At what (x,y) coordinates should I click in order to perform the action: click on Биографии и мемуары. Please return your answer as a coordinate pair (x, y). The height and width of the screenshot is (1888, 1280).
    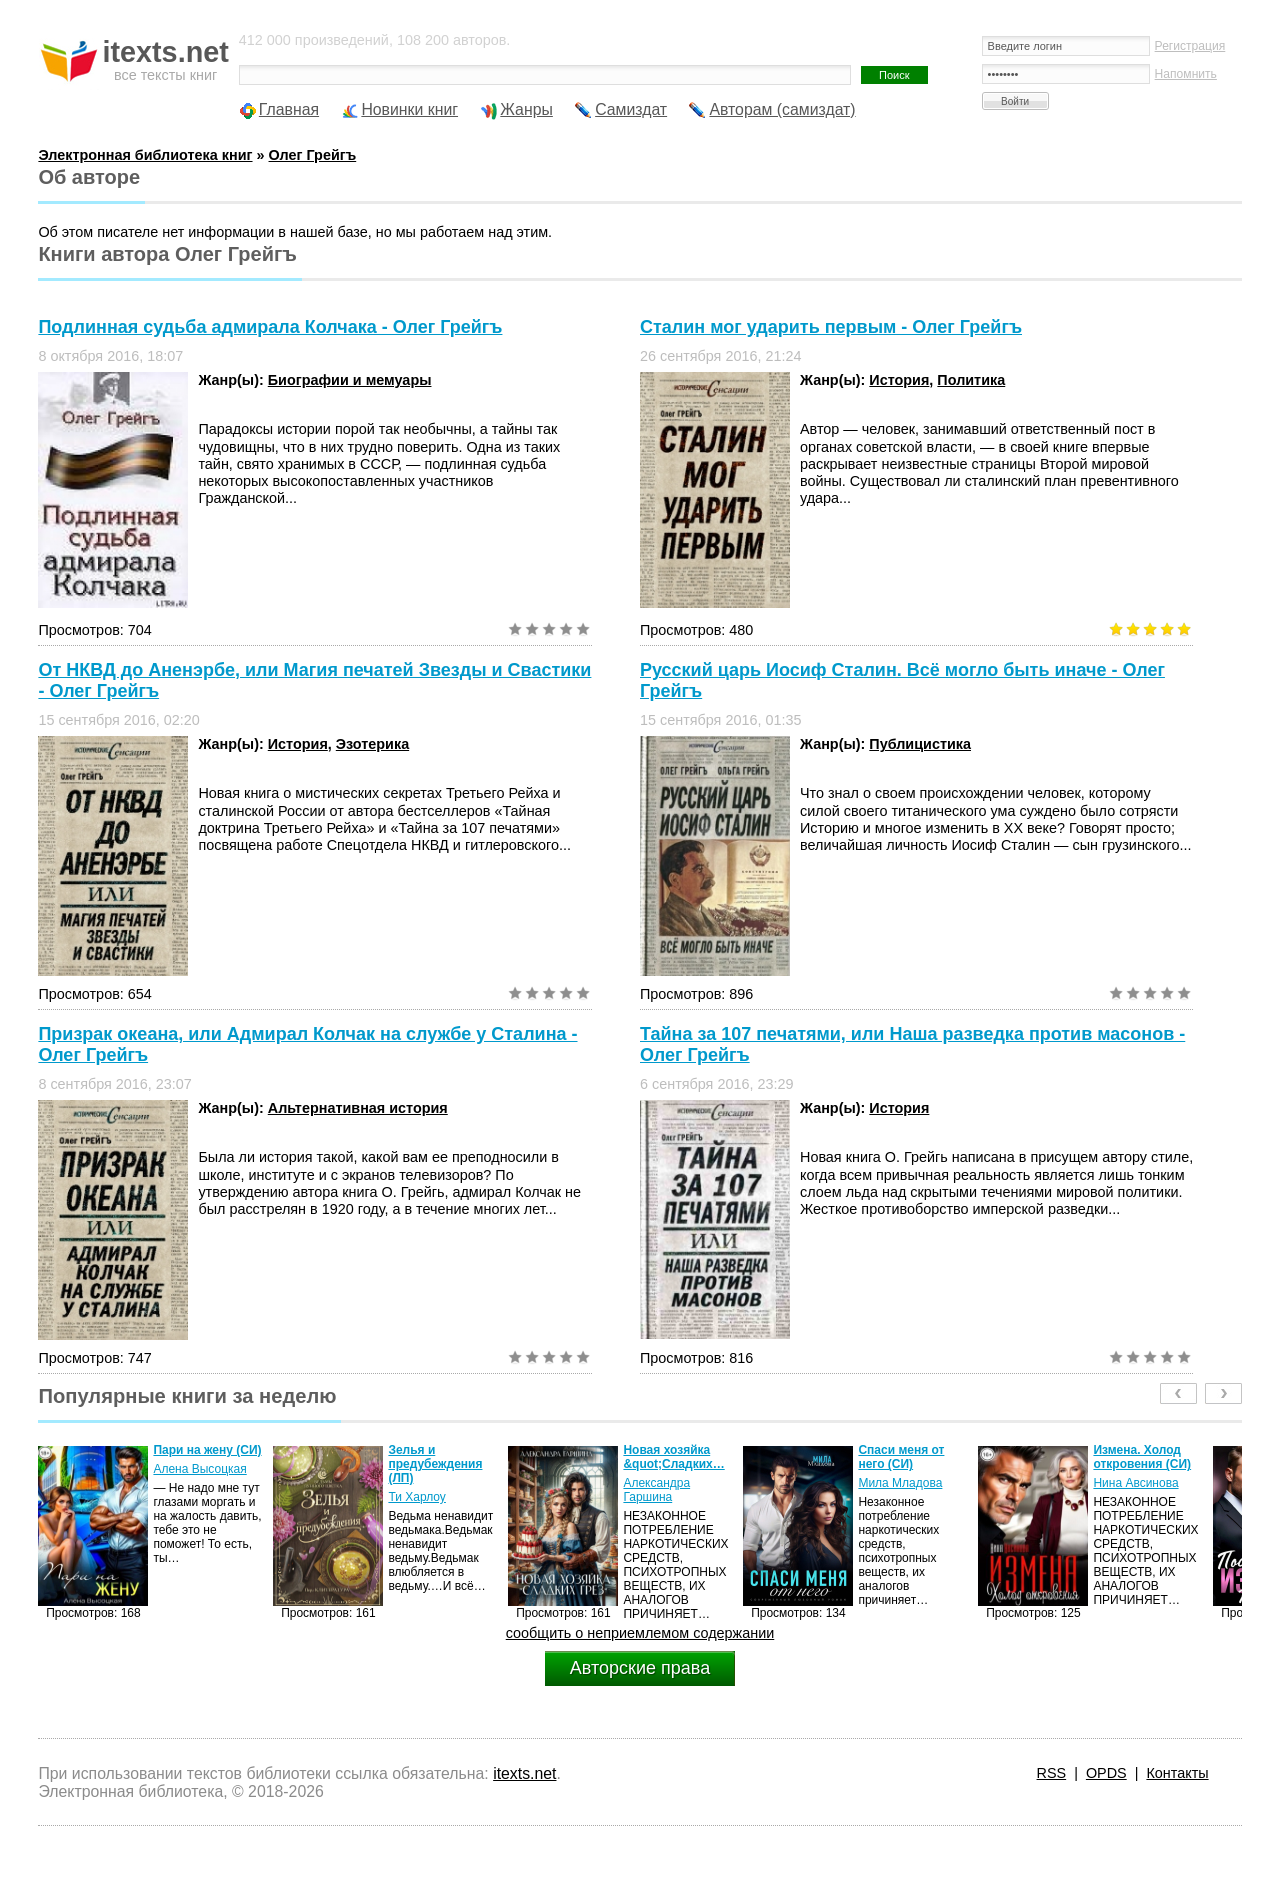
    Looking at the image, I should click on (350, 380).